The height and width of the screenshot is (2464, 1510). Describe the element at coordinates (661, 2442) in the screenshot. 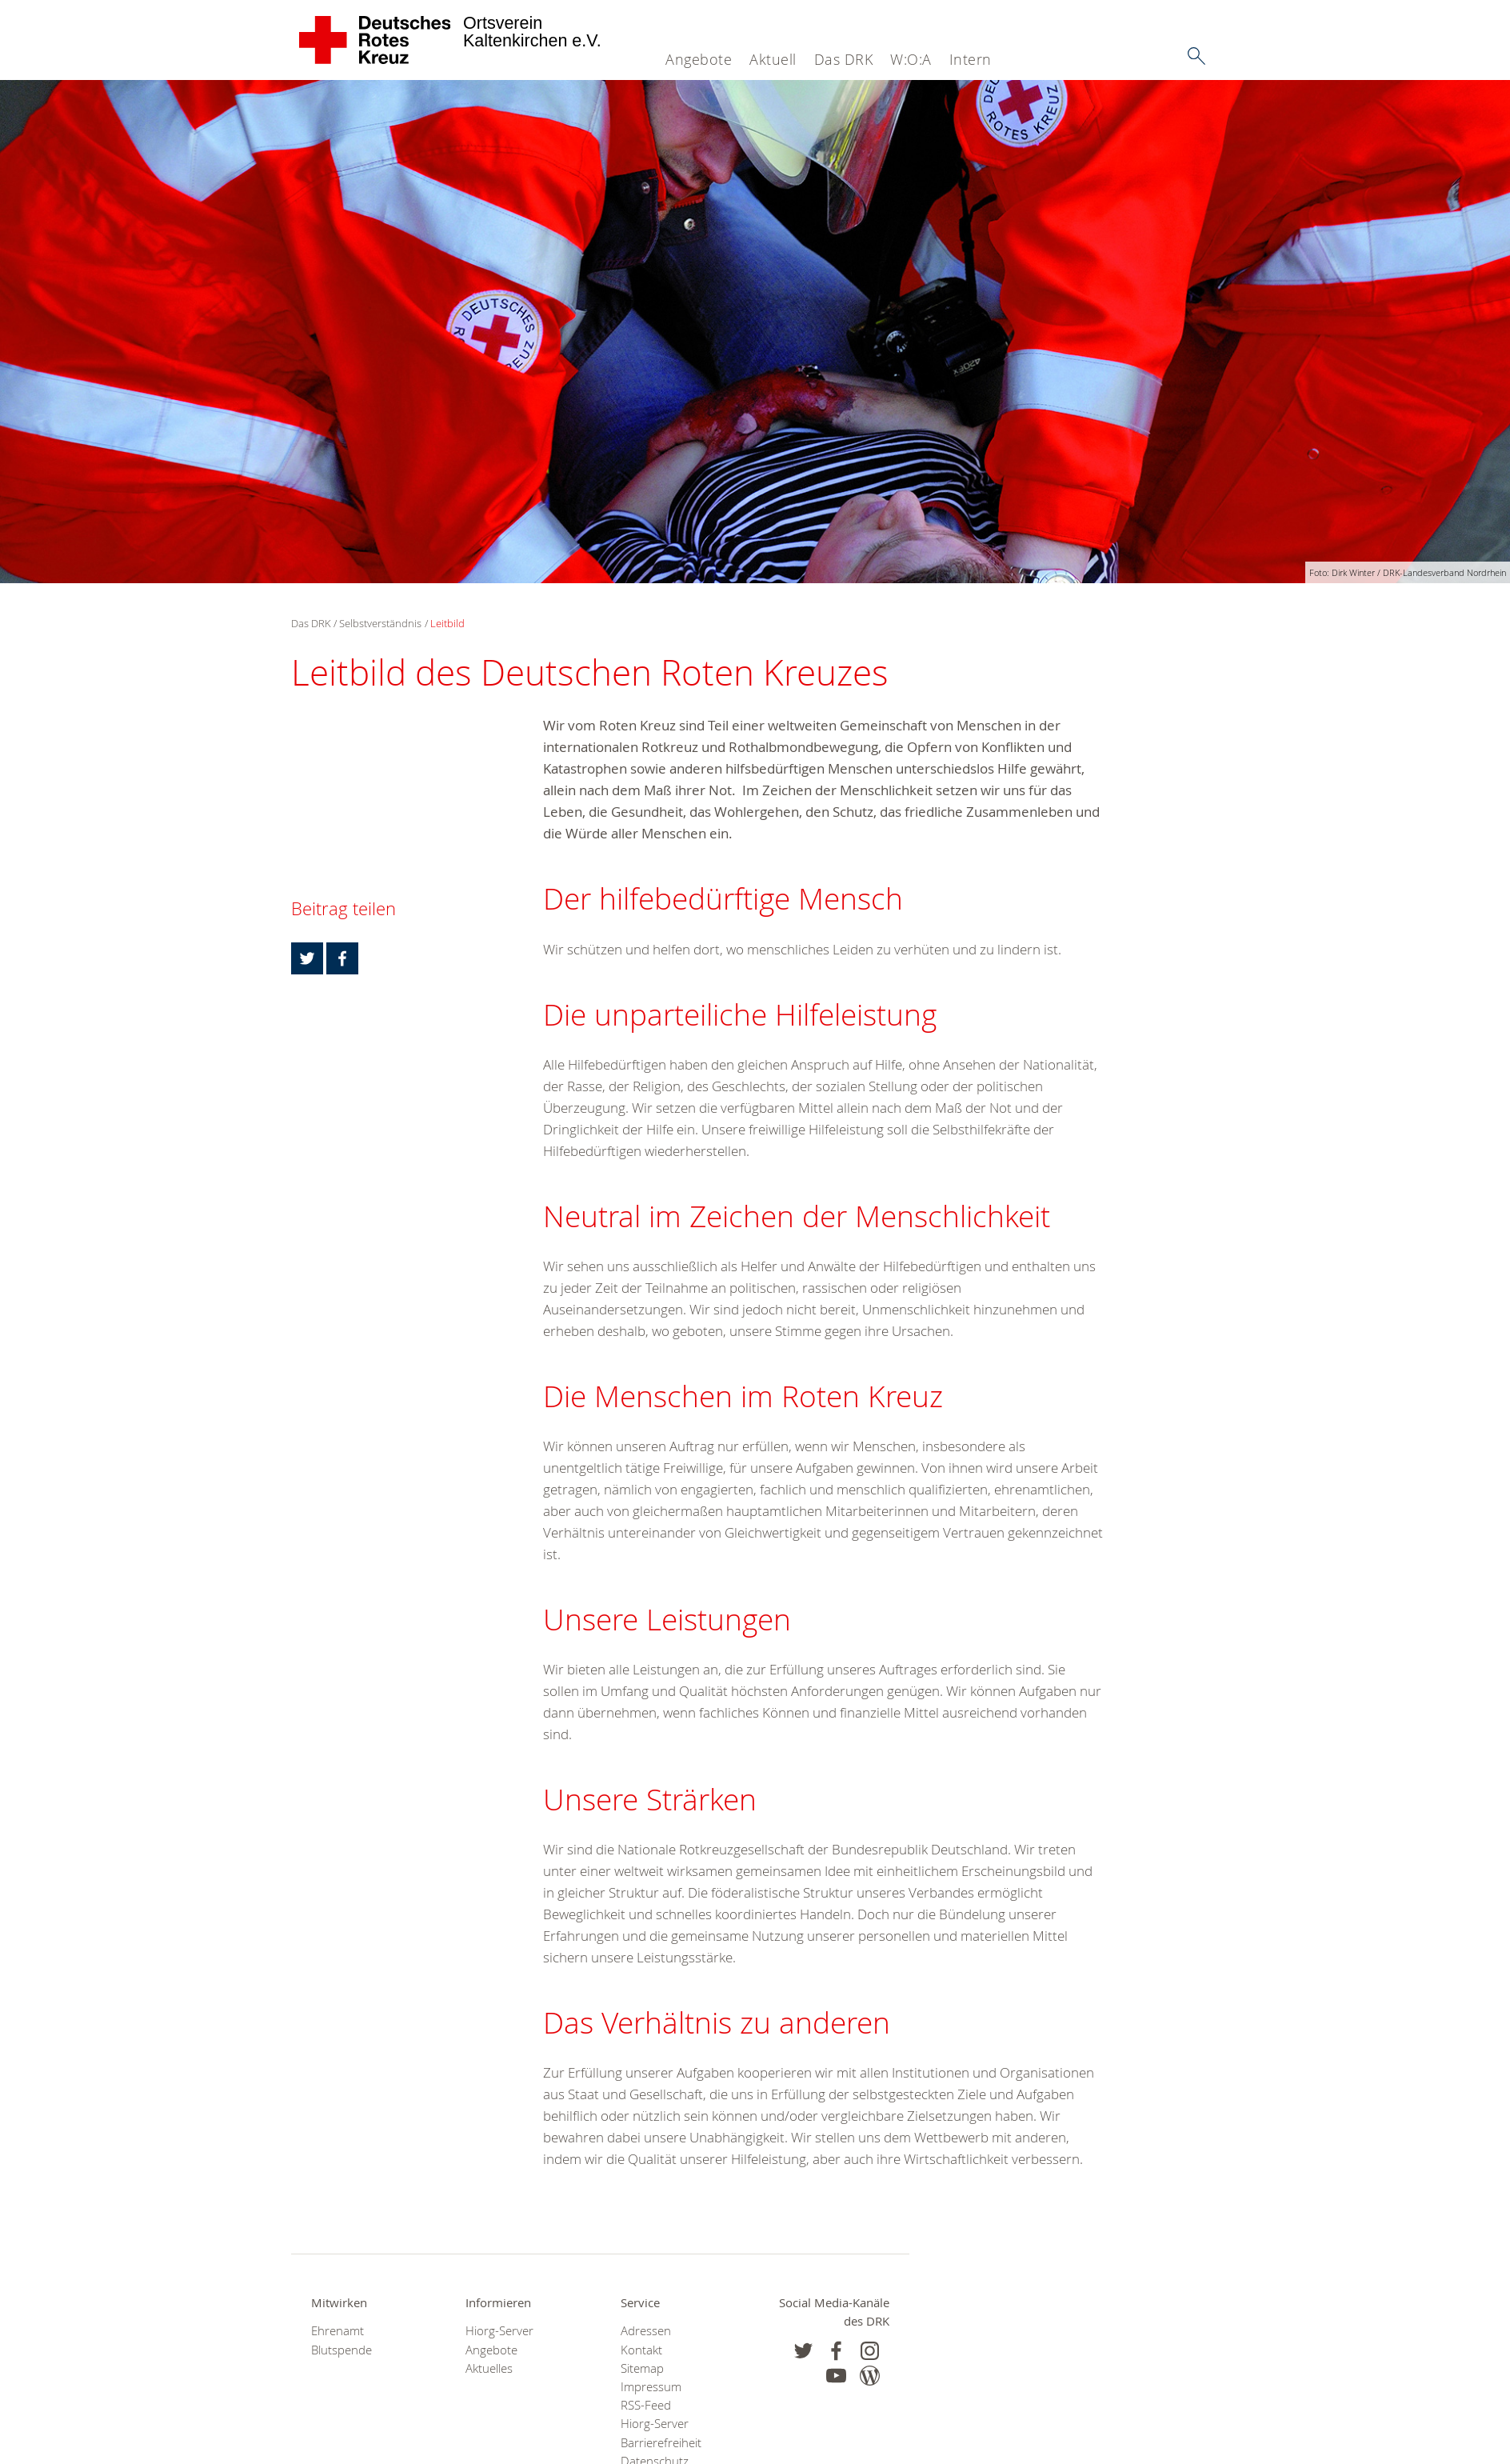

I see `Barrierefreiheit` at that location.